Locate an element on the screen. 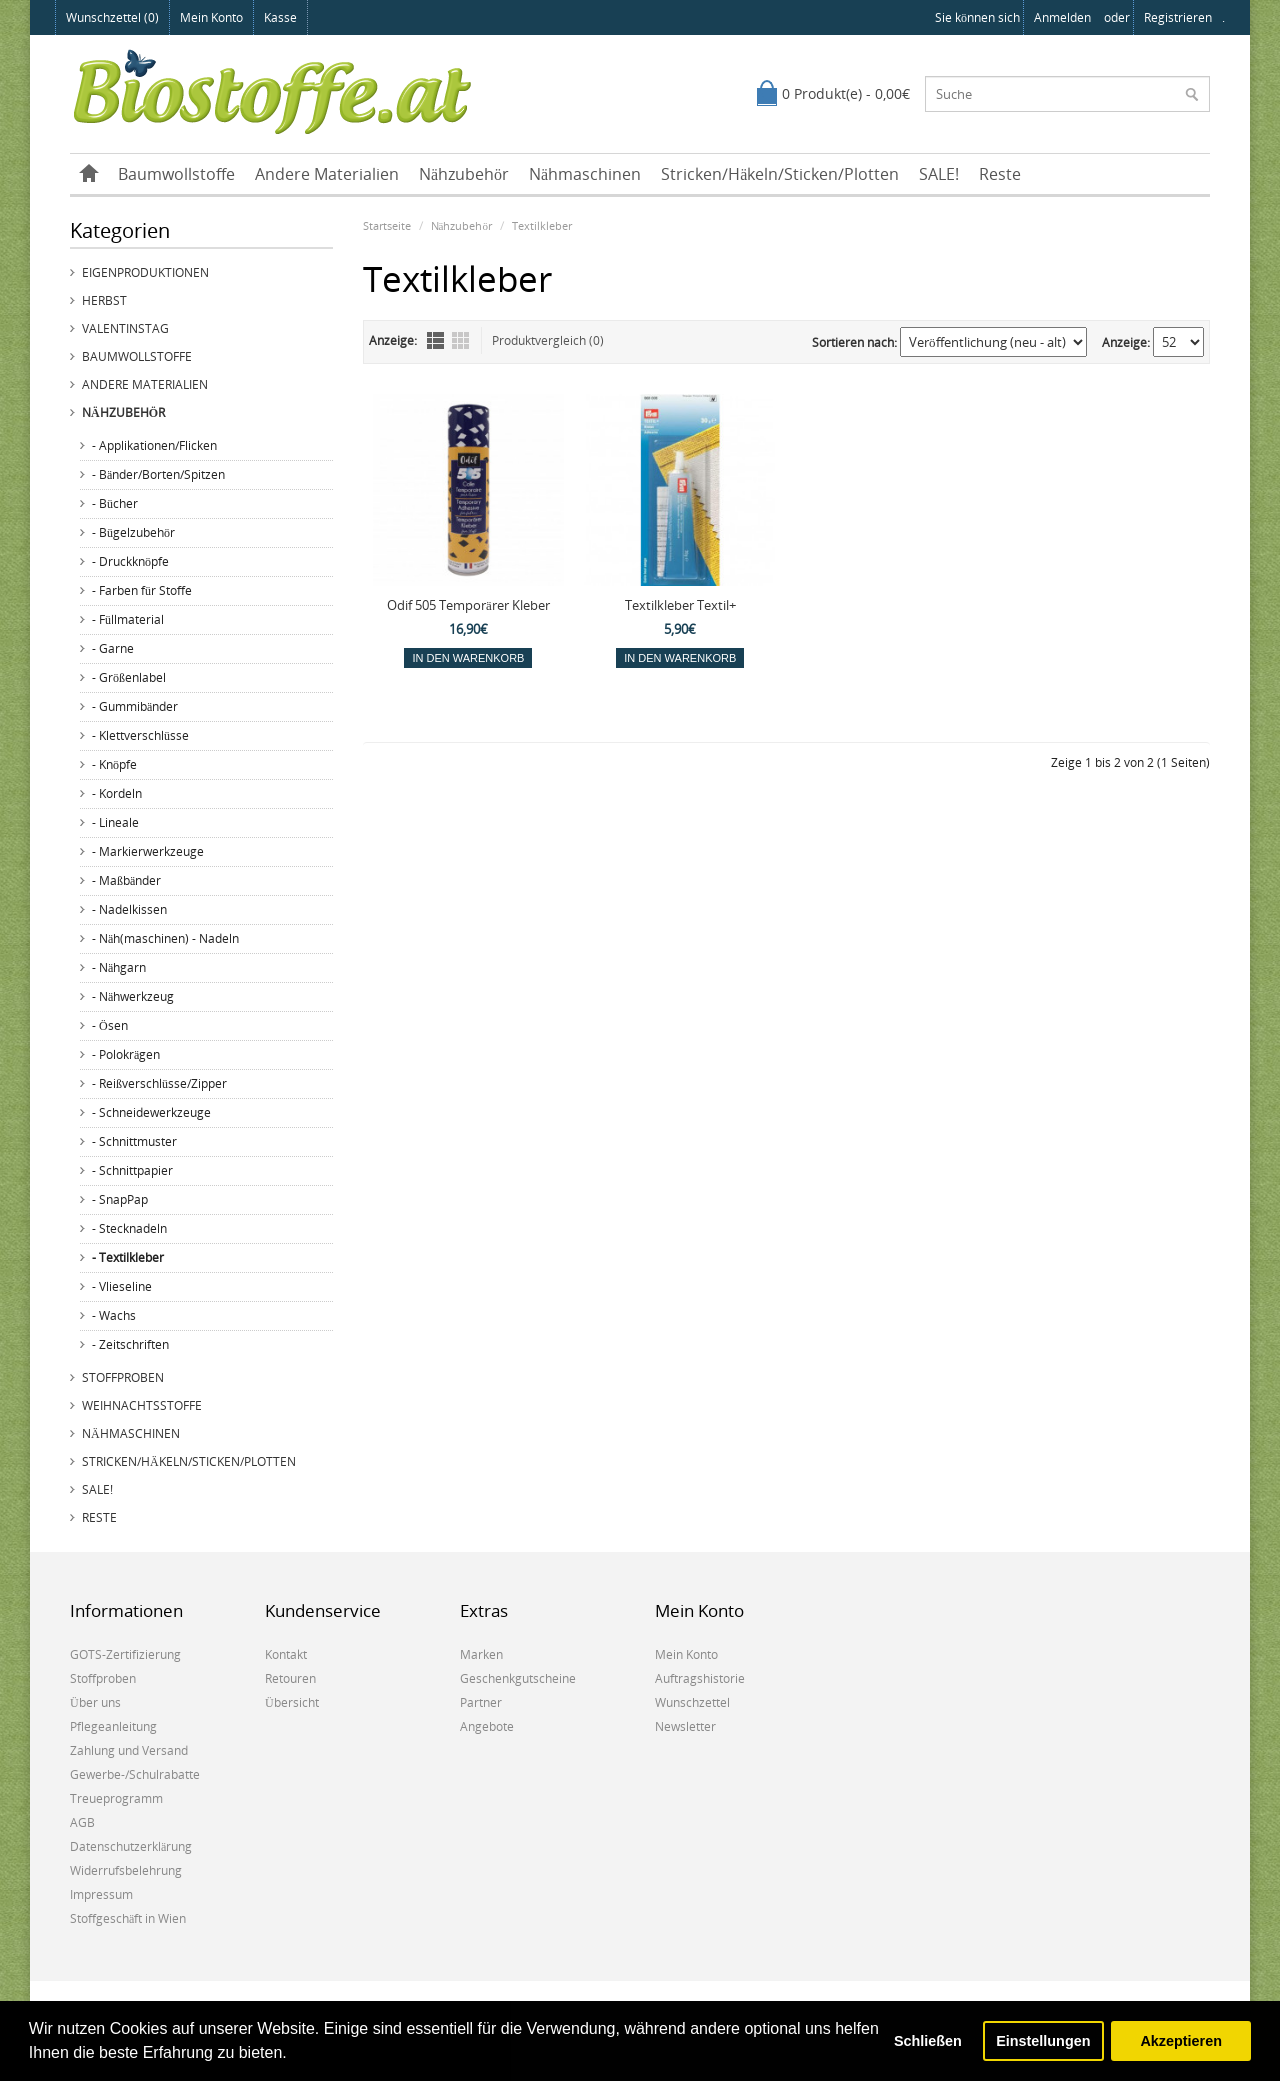 The image size is (1280, 2081). Geschenkgutscheine is located at coordinates (518, 1678).